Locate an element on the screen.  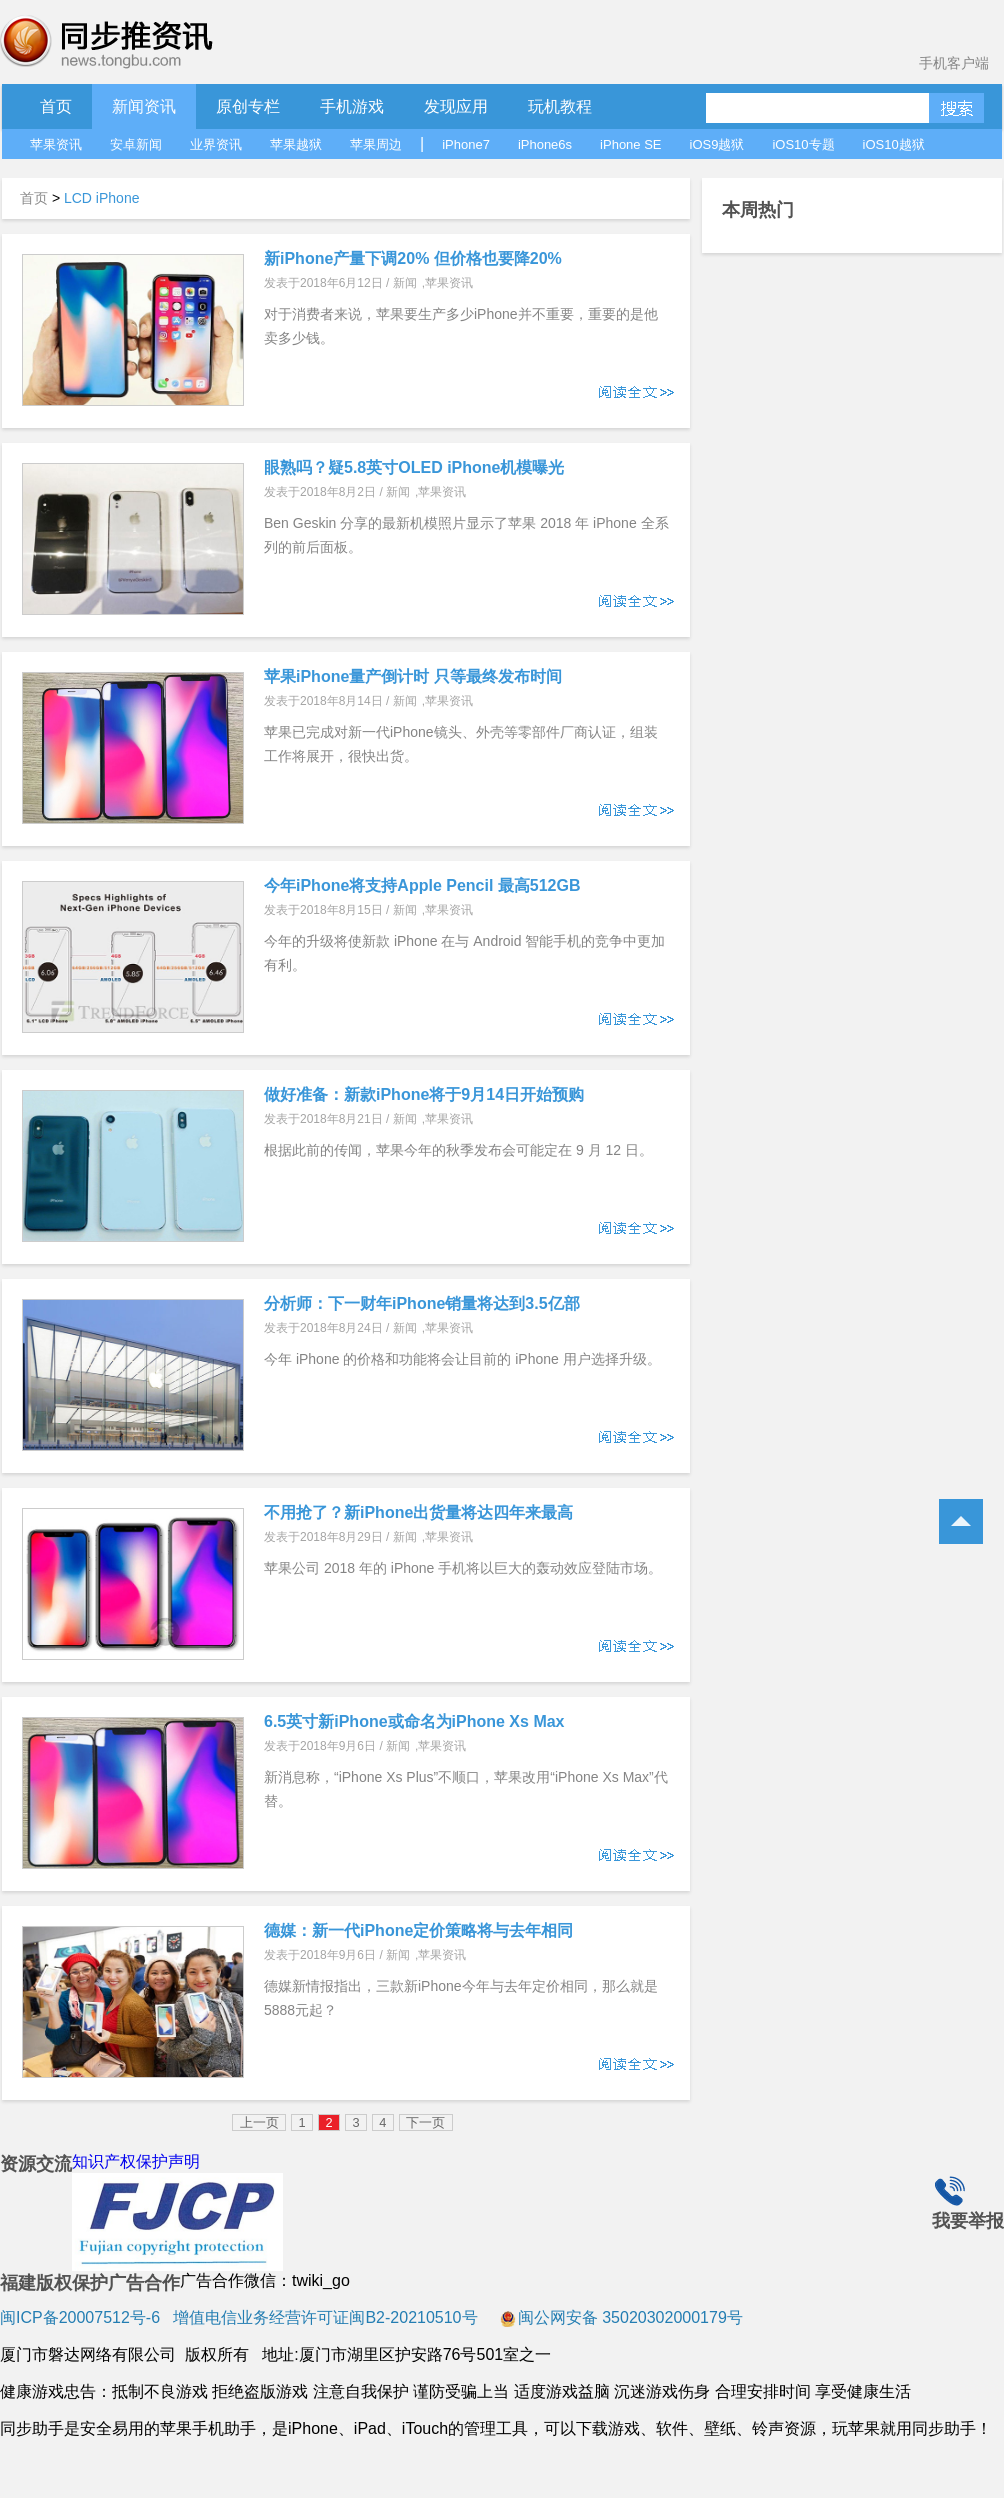
iOS10专题 is located at coordinates (803, 144).